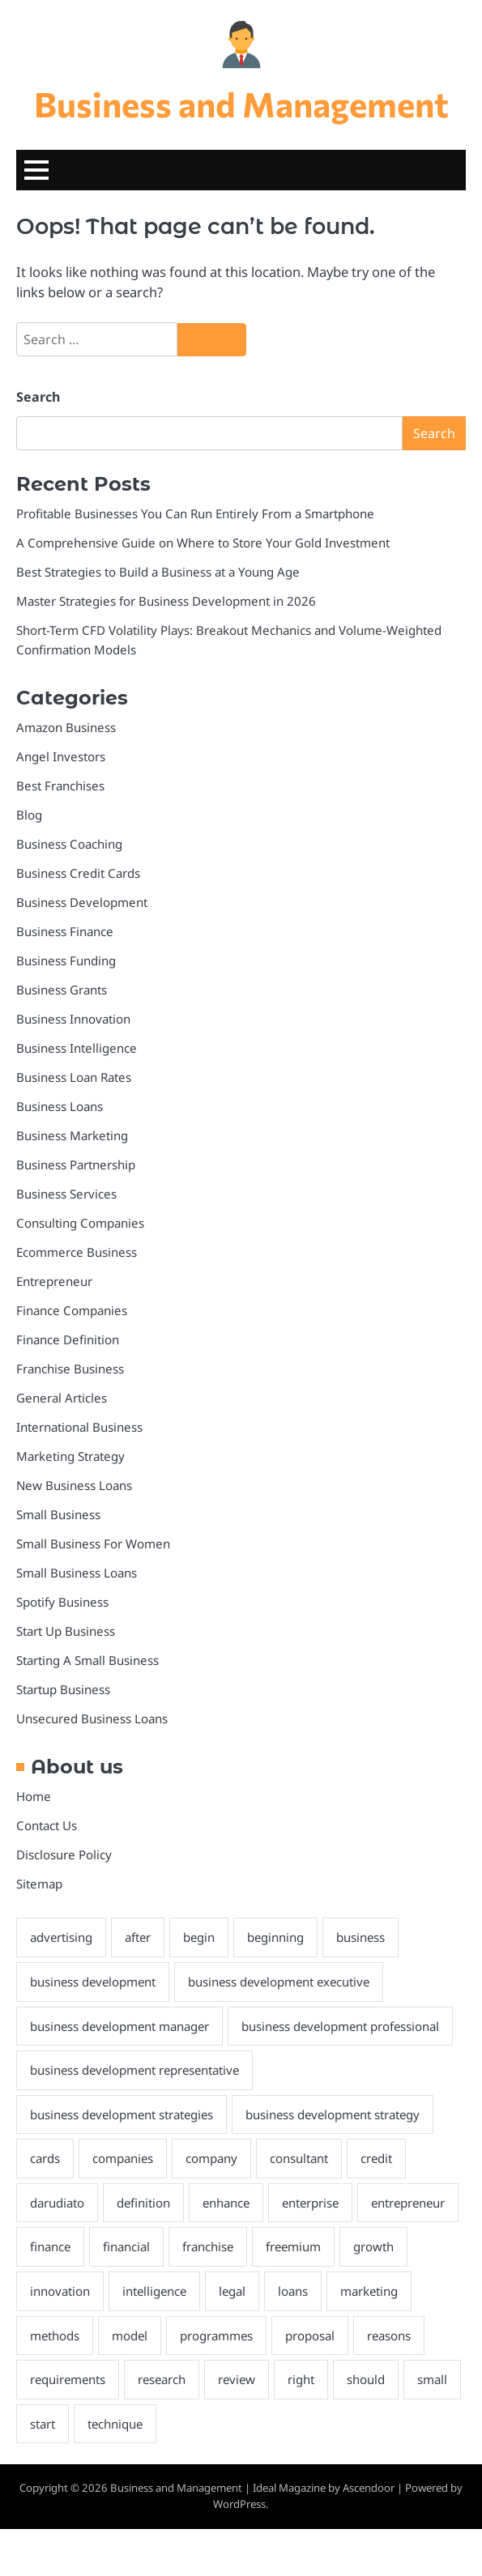  What do you see at coordinates (140, 1938) in the screenshot?
I see `after [after (2 items)]` at bounding box center [140, 1938].